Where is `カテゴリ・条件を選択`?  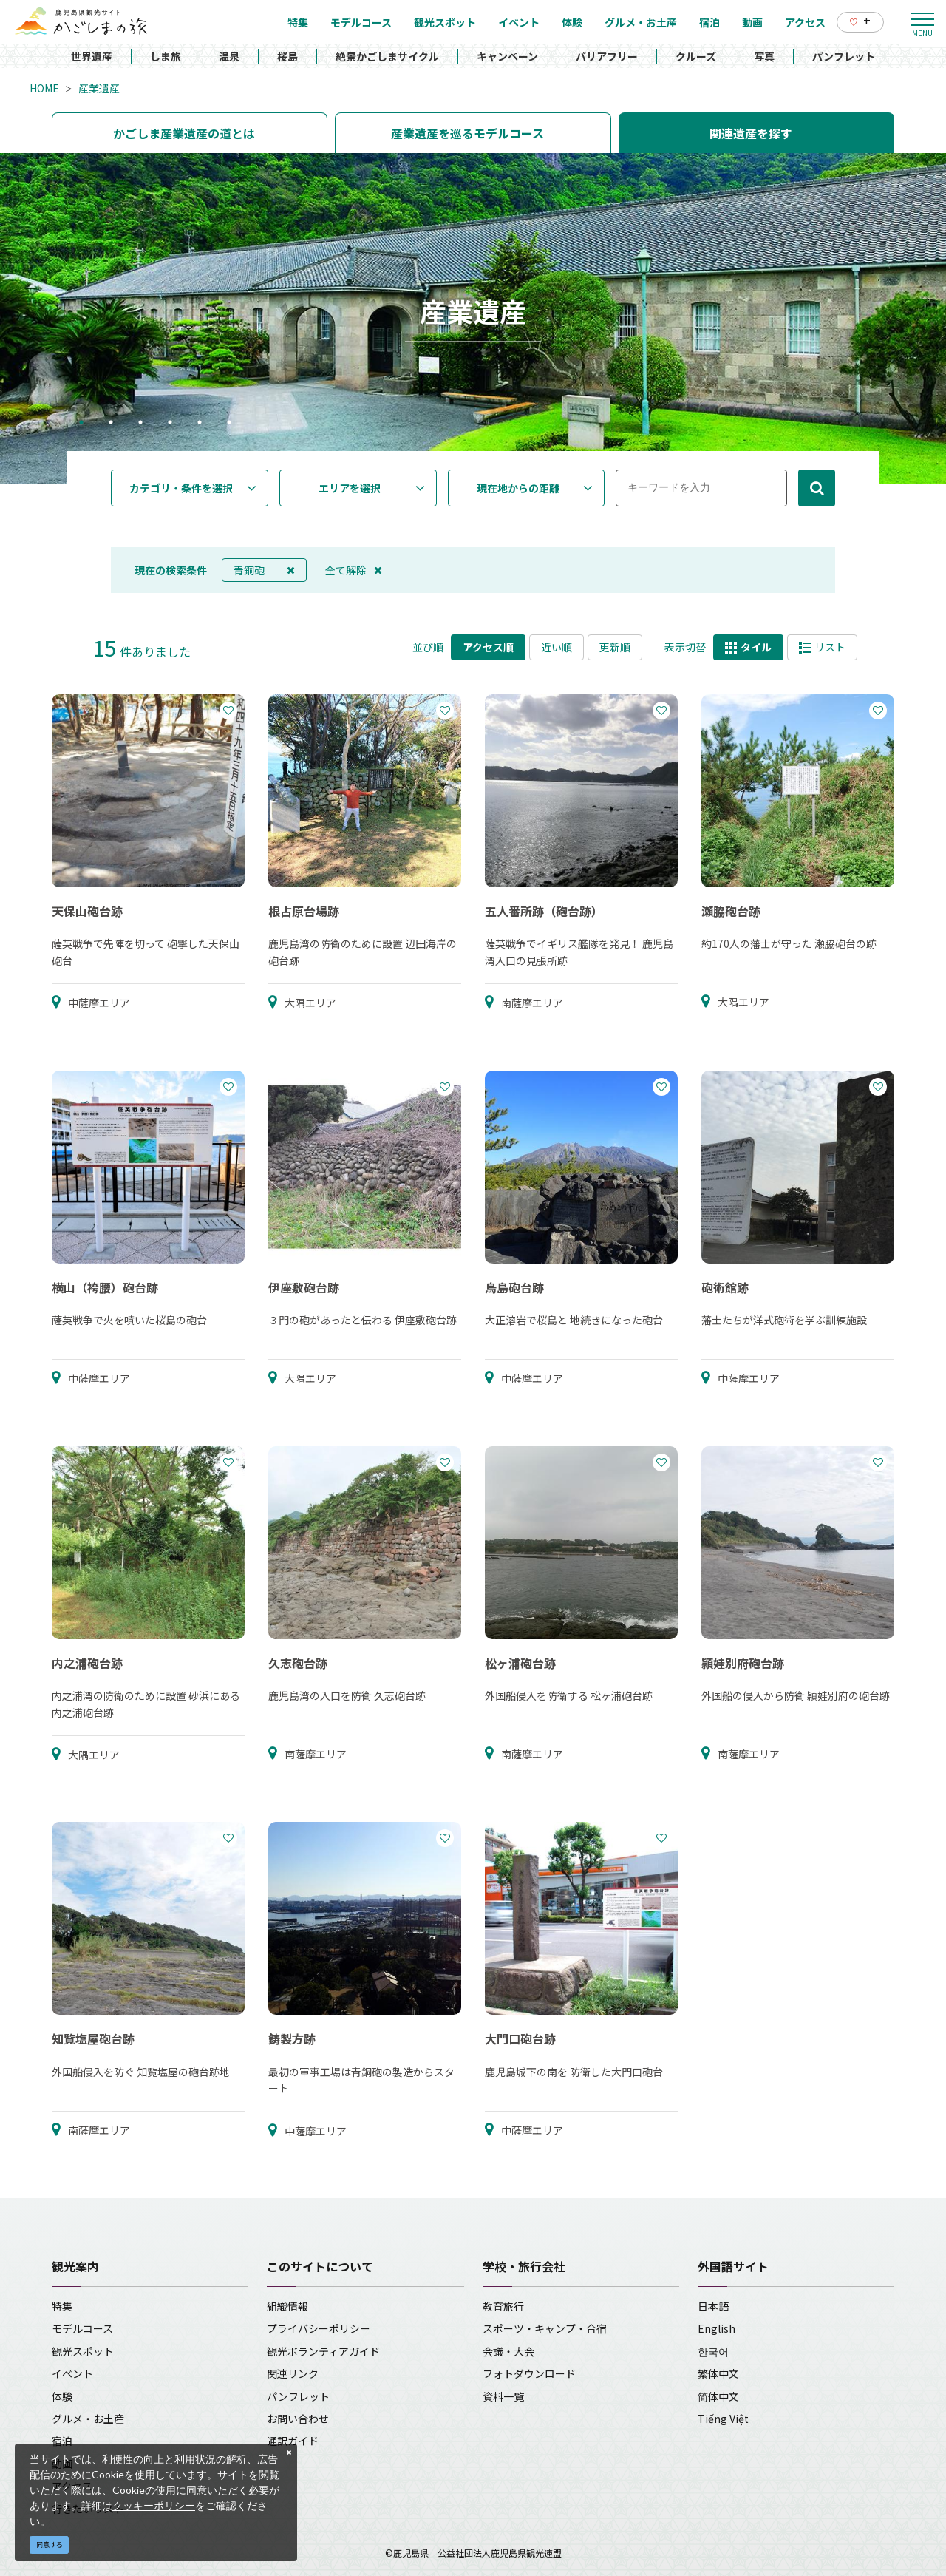 カテゴリ・条件を選択 is located at coordinates (181, 488).